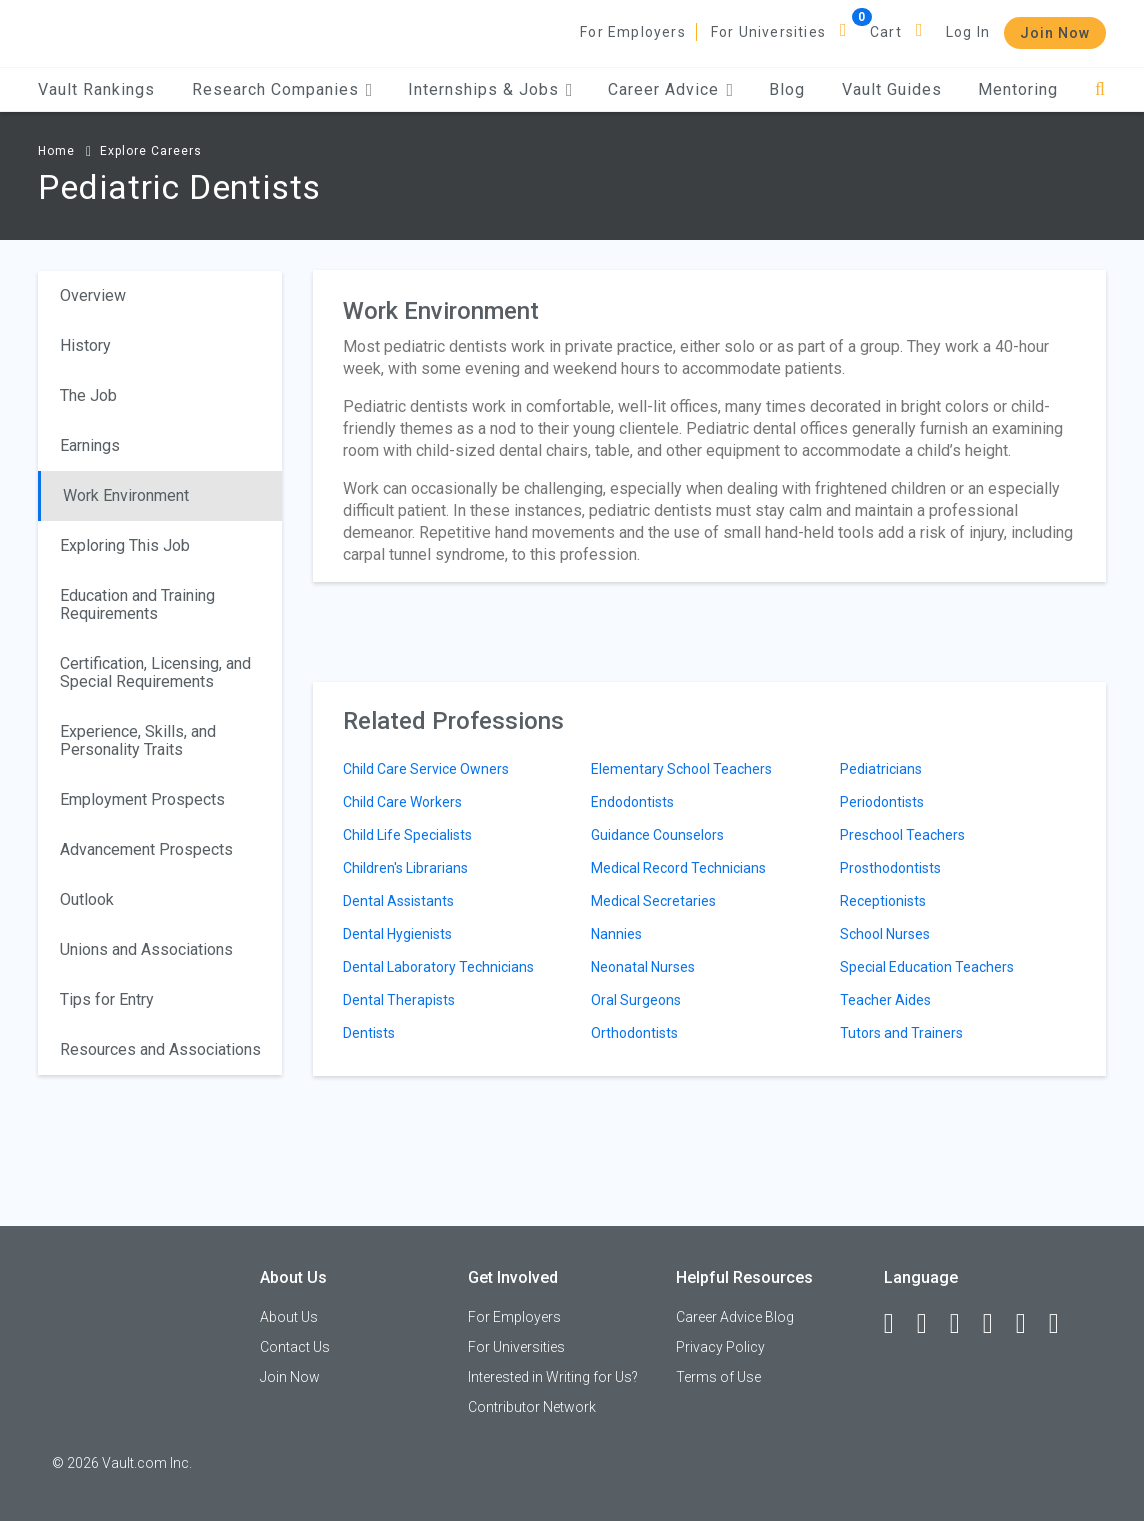 The width and height of the screenshot is (1144, 1521). Describe the element at coordinates (632, 802) in the screenshot. I see `Endodontists` at that location.